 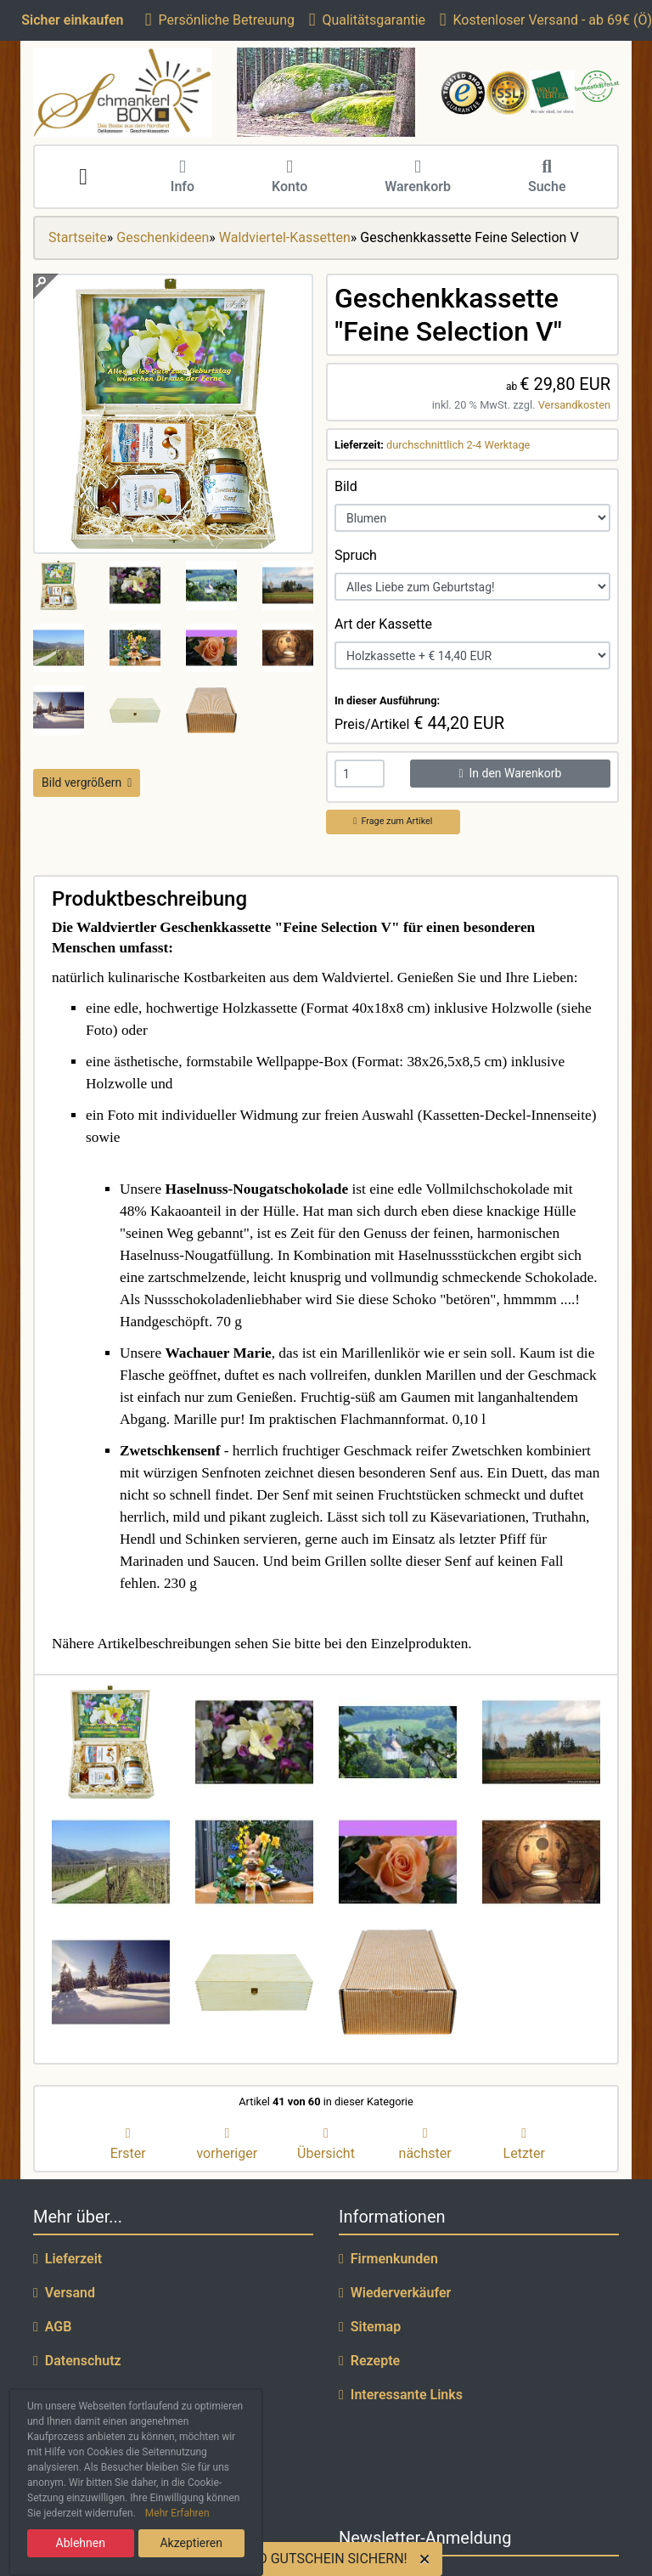 What do you see at coordinates (177, 2513) in the screenshot?
I see `Mehr Erfahren [button]` at bounding box center [177, 2513].